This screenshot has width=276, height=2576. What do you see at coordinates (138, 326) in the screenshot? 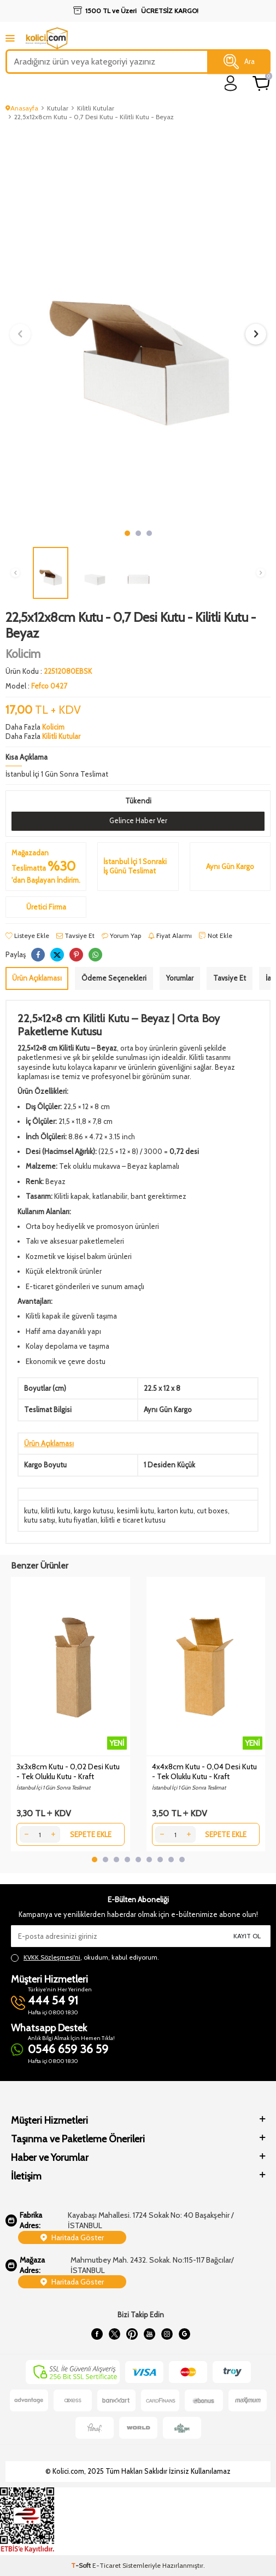
I see `[group]` at bounding box center [138, 326].